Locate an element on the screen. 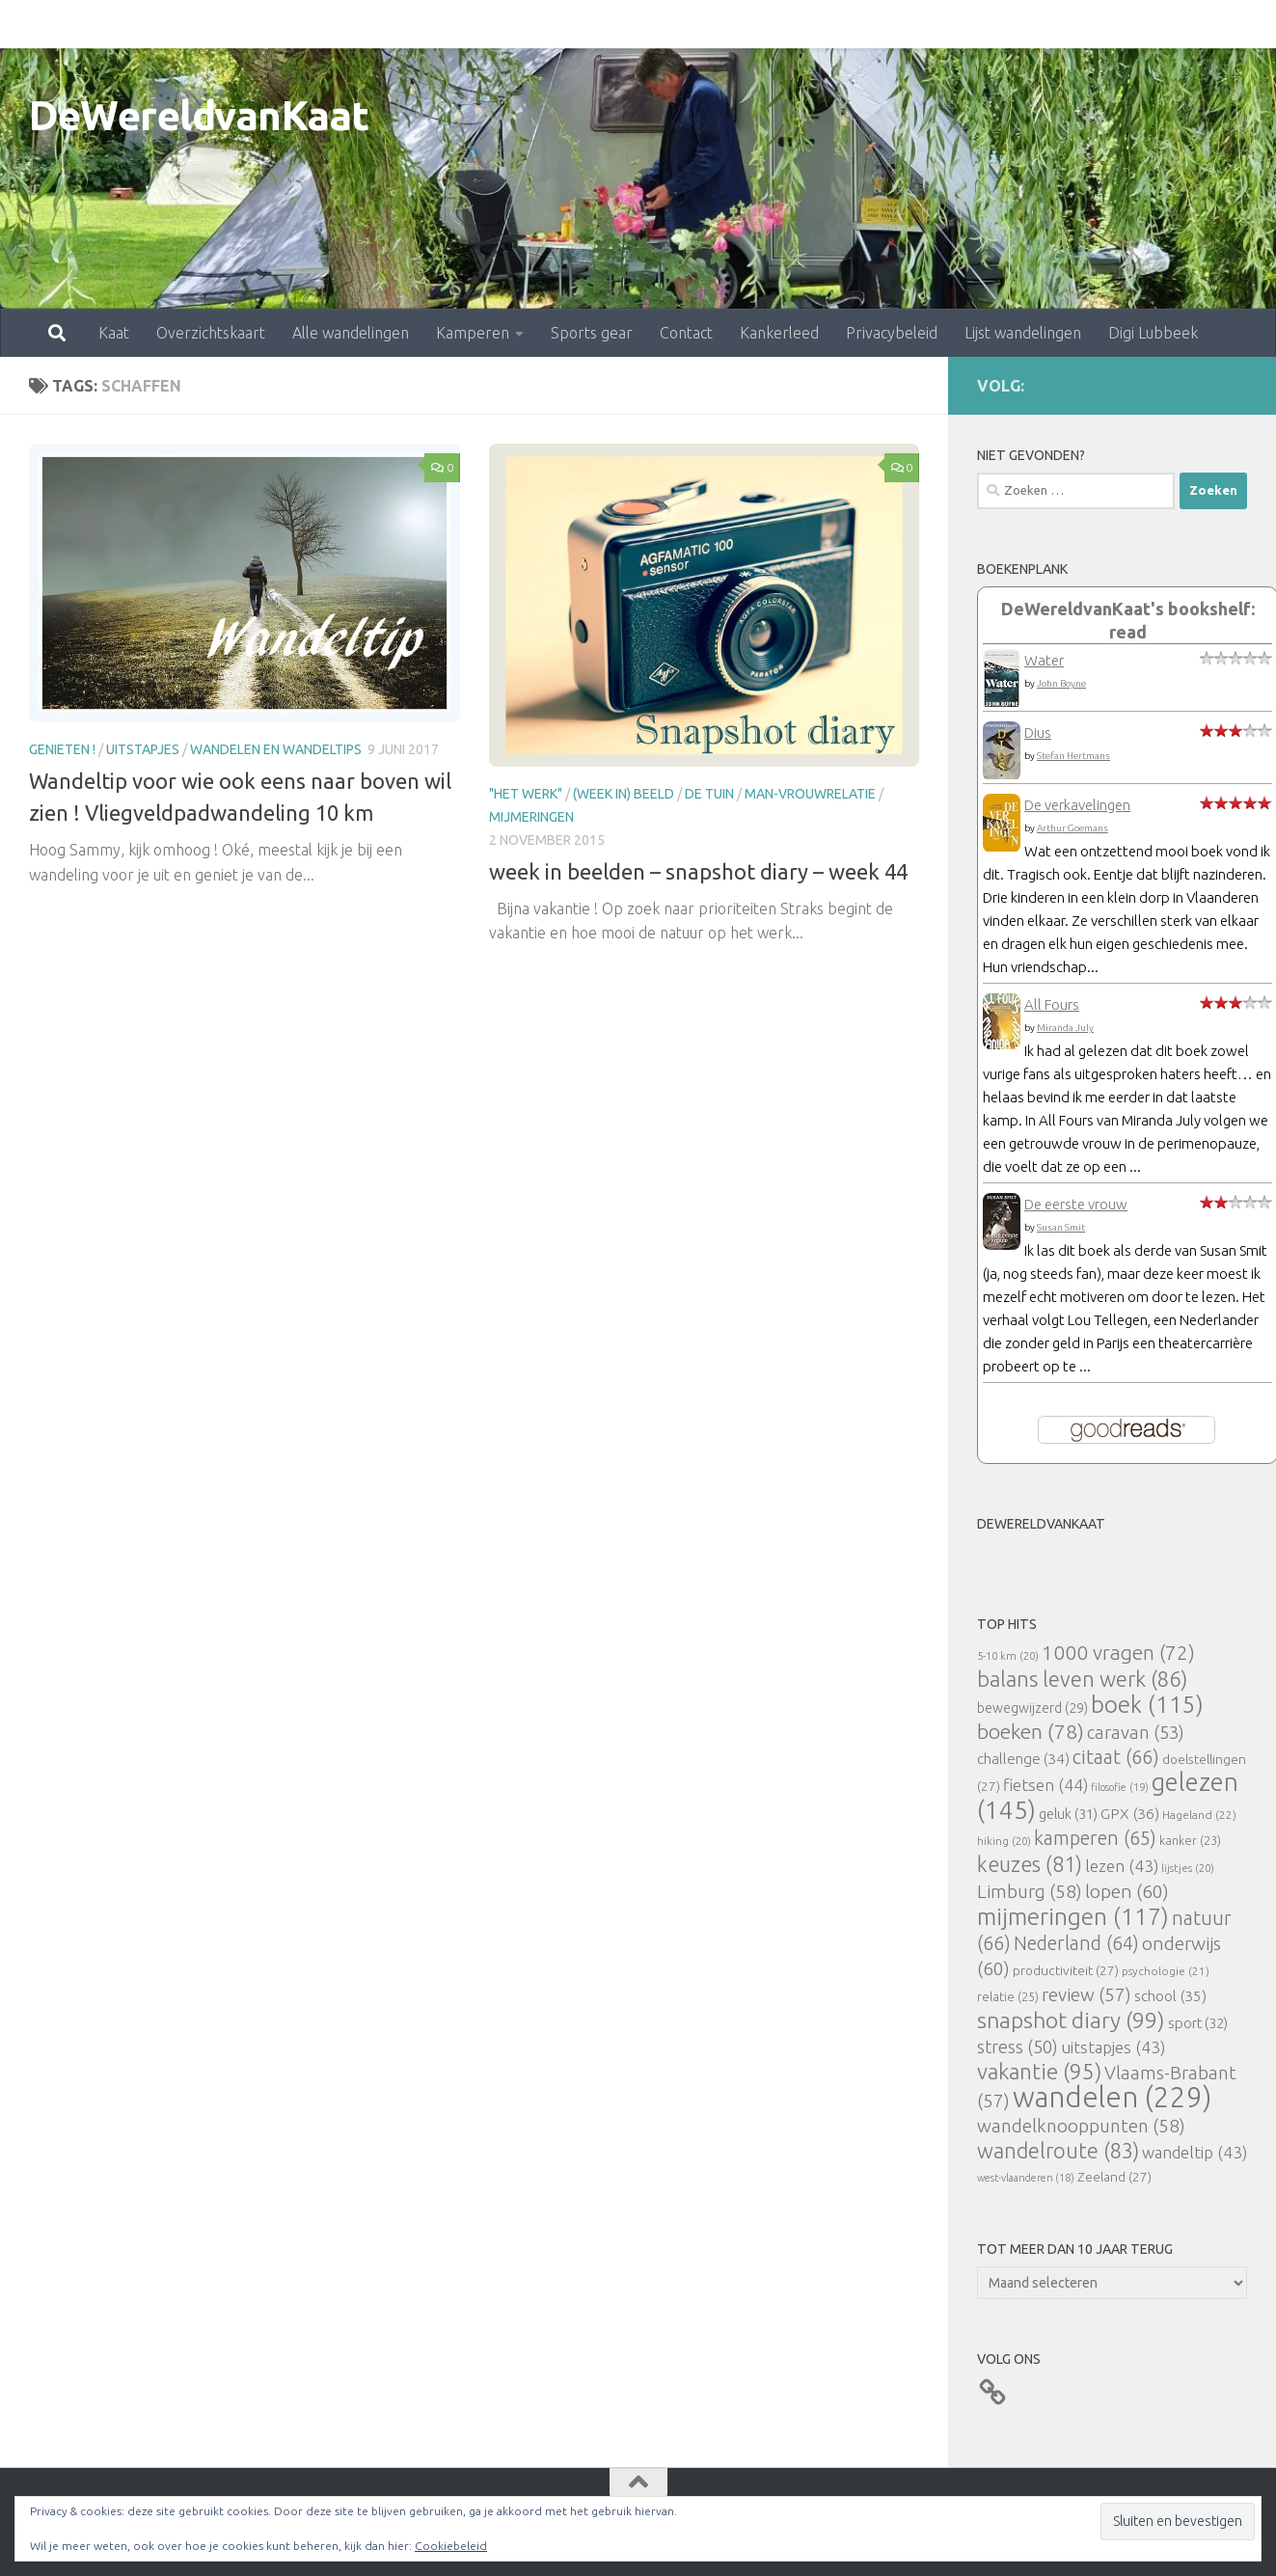 Image resolution: width=1276 pixels, height=2576 pixels. Digi Lubbeek is located at coordinates (1068, 24).